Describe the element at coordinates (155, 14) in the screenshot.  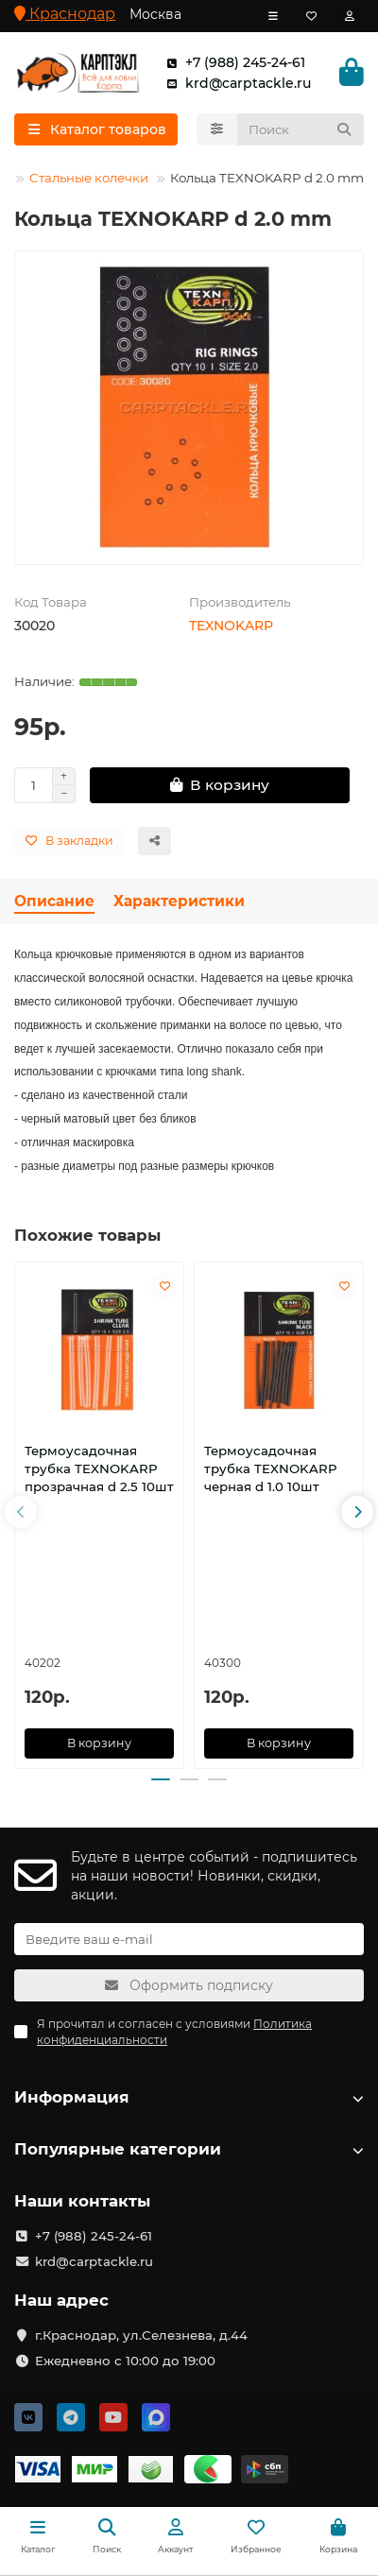
I see `Москва` at that location.